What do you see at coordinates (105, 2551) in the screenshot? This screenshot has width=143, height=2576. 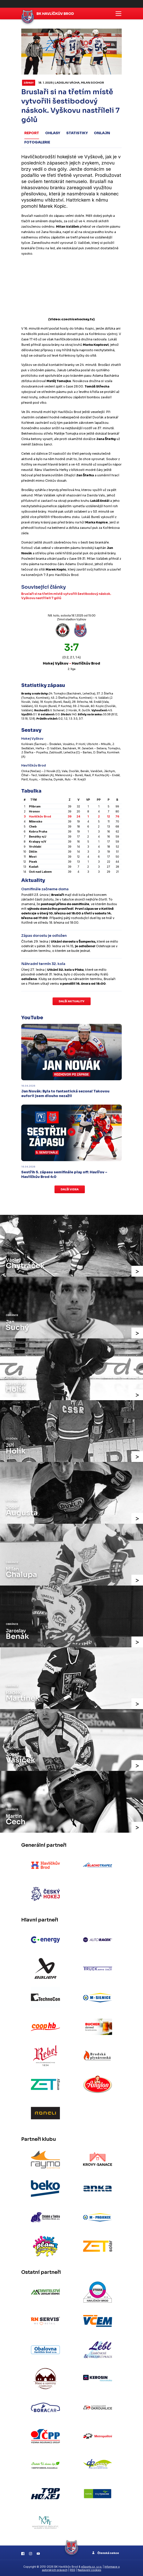 I see `Členská sekce` at bounding box center [105, 2551].